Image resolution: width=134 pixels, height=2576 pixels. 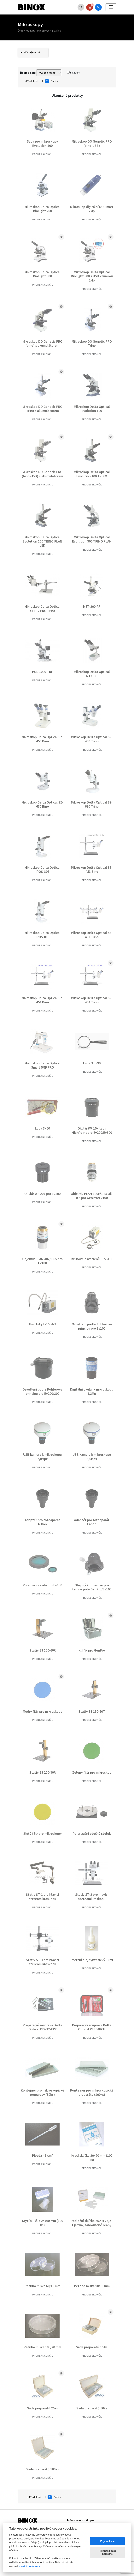 I want to click on Objektiv PLAN 40x/0,65 pro Ev100, so click(x=42, y=1261).